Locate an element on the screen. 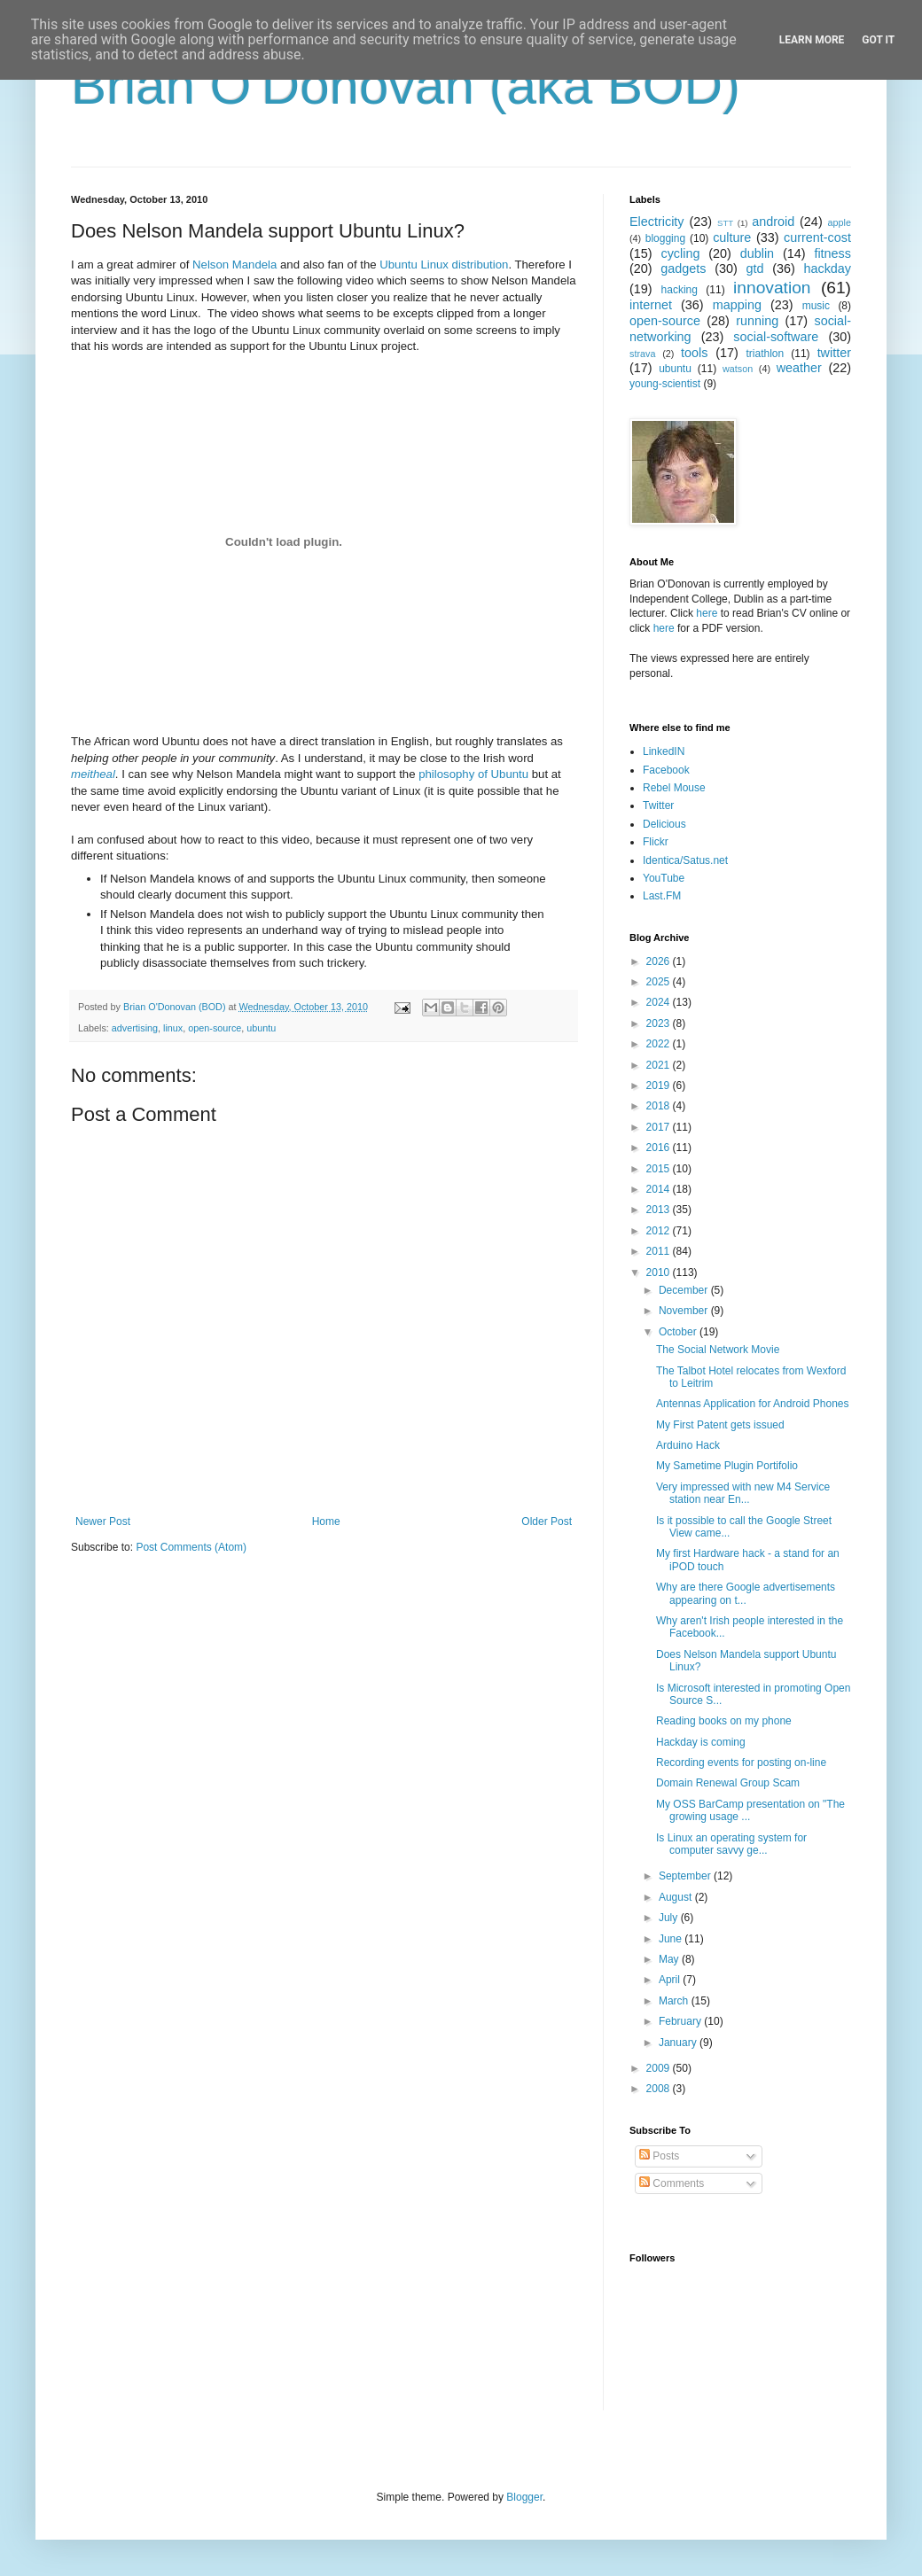 This screenshot has width=922, height=2576. music is located at coordinates (816, 306).